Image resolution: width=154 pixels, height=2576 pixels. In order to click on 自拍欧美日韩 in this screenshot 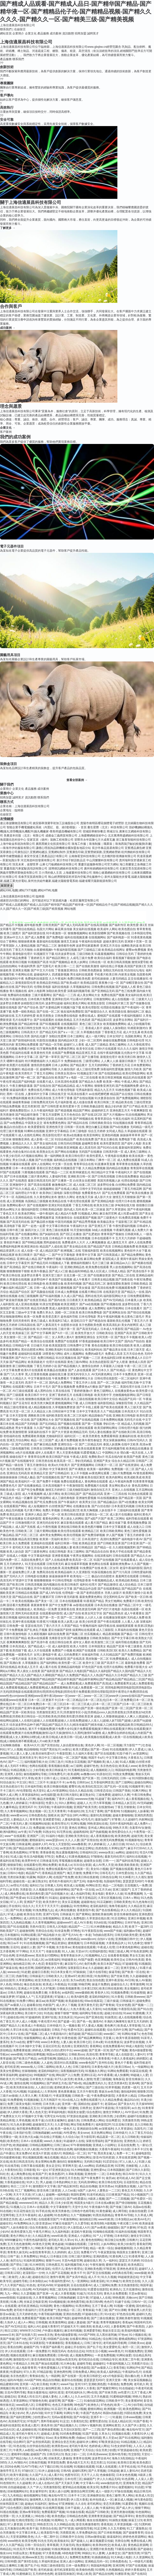, I will do `click(63, 1118)`.